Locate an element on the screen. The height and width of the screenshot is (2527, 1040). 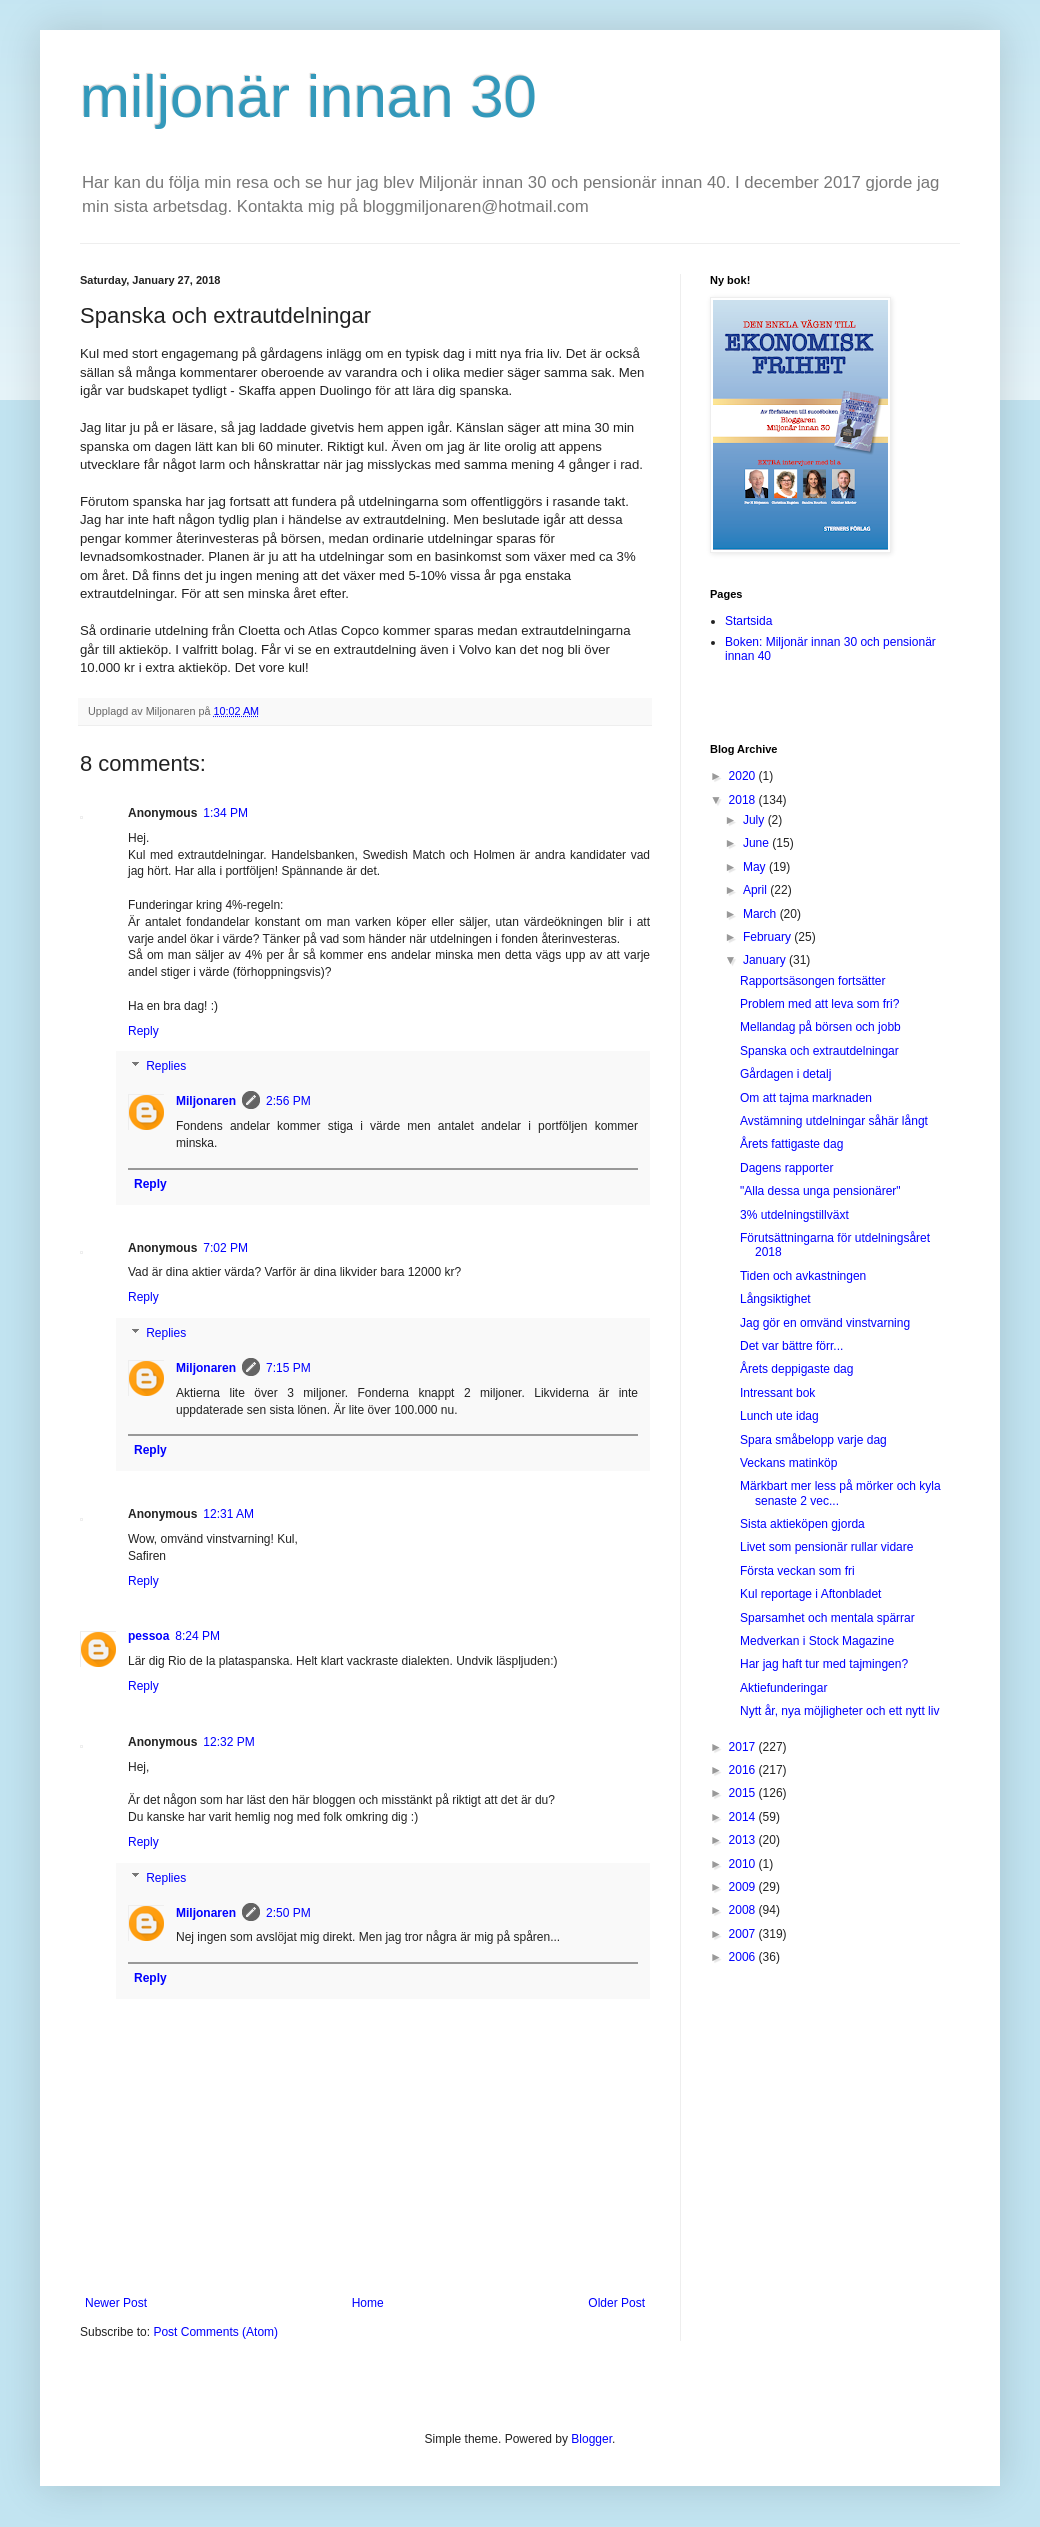
March is located at coordinates (761, 914).